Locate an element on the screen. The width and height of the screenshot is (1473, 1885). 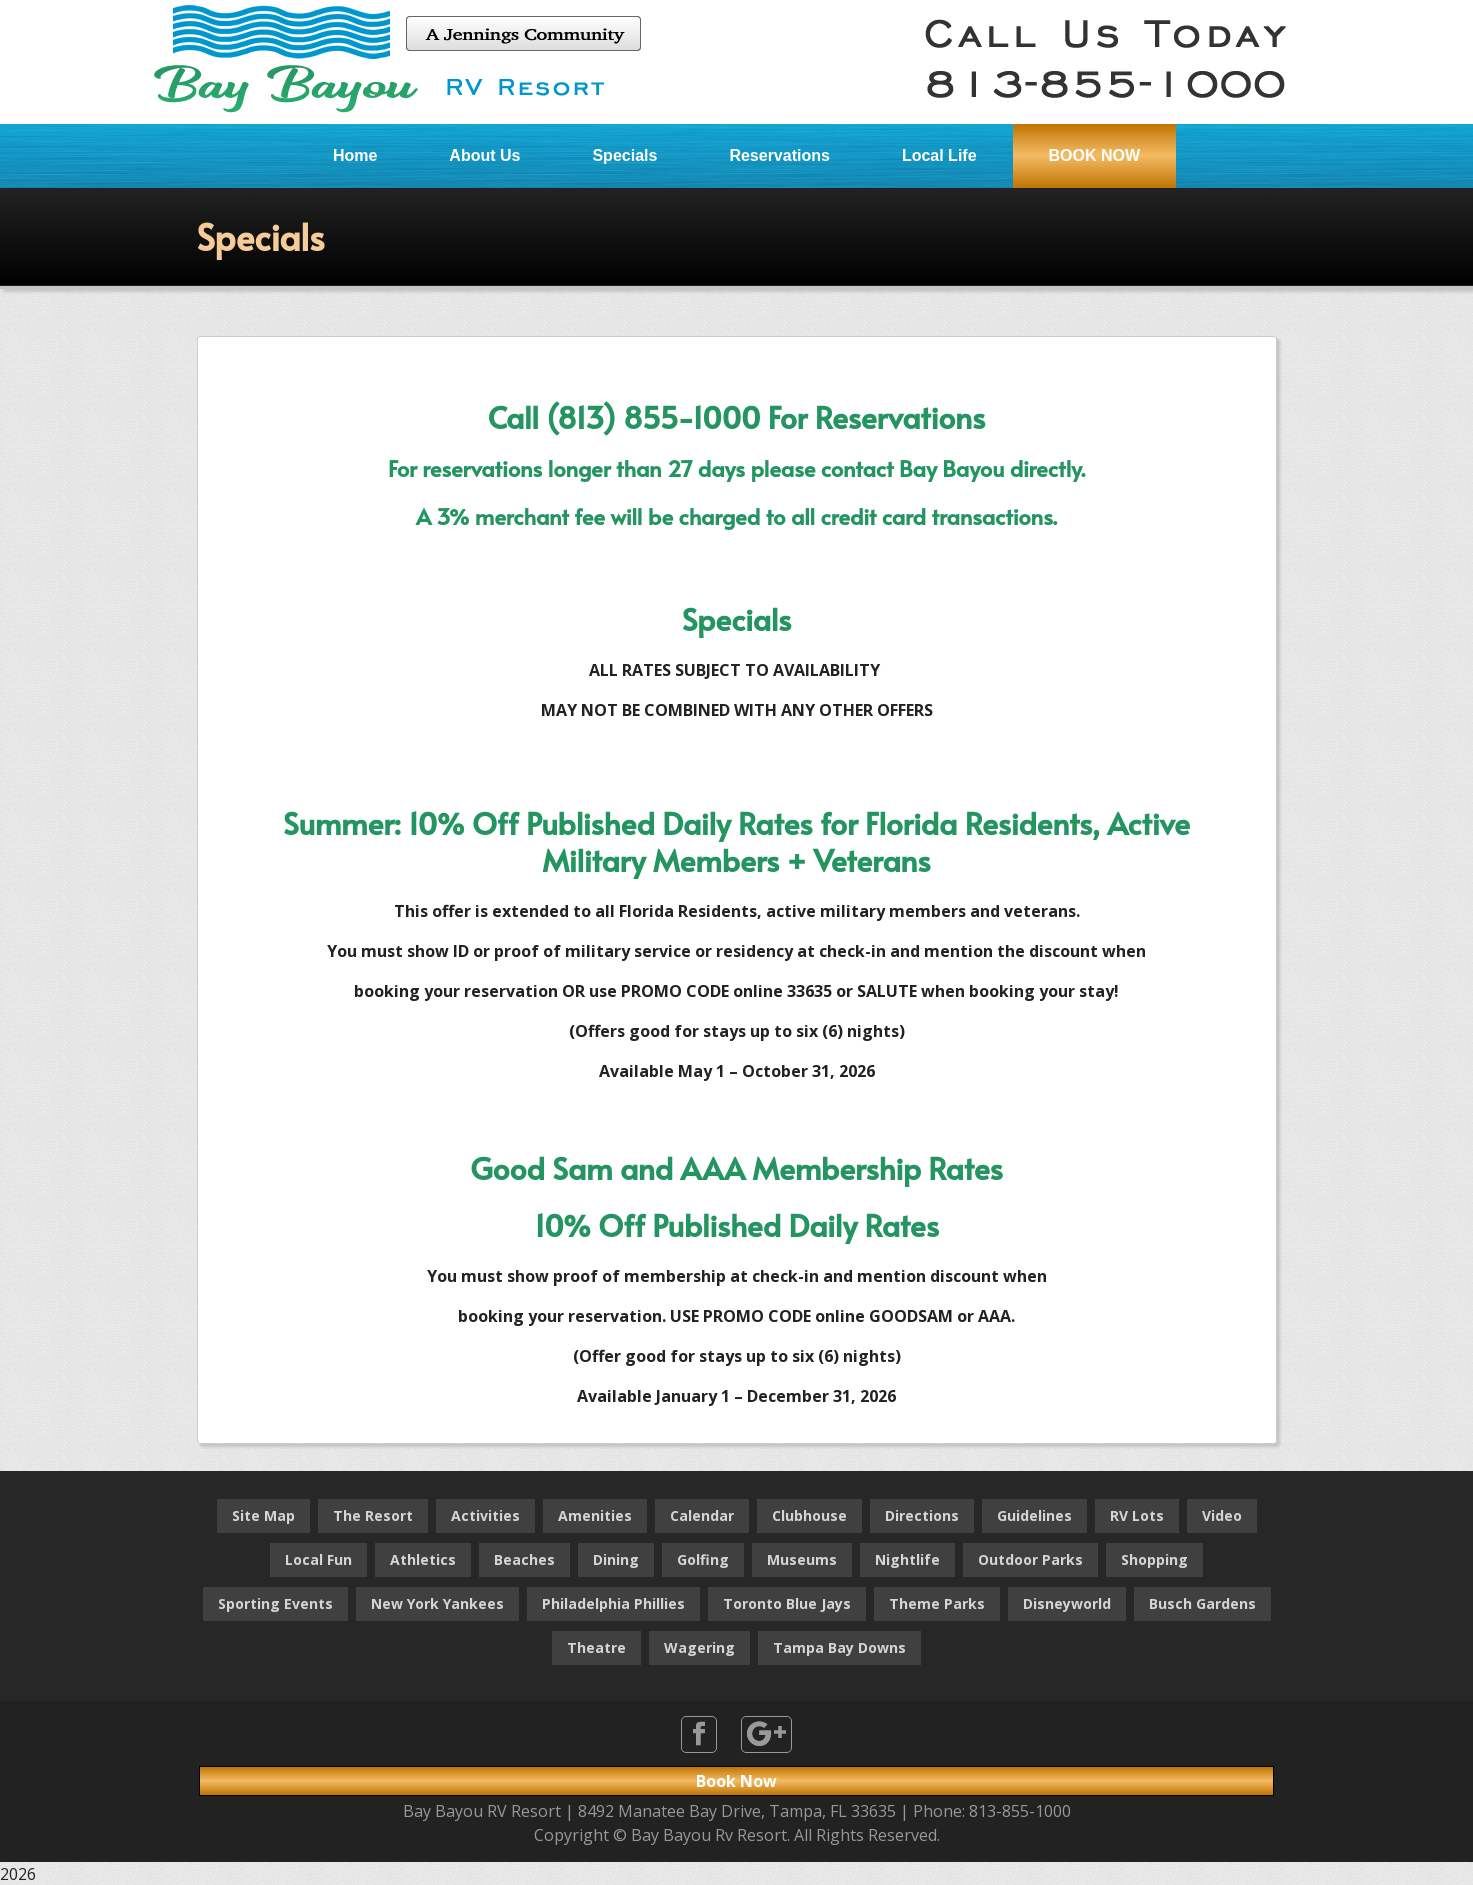
Athletics is located at coordinates (423, 1559).